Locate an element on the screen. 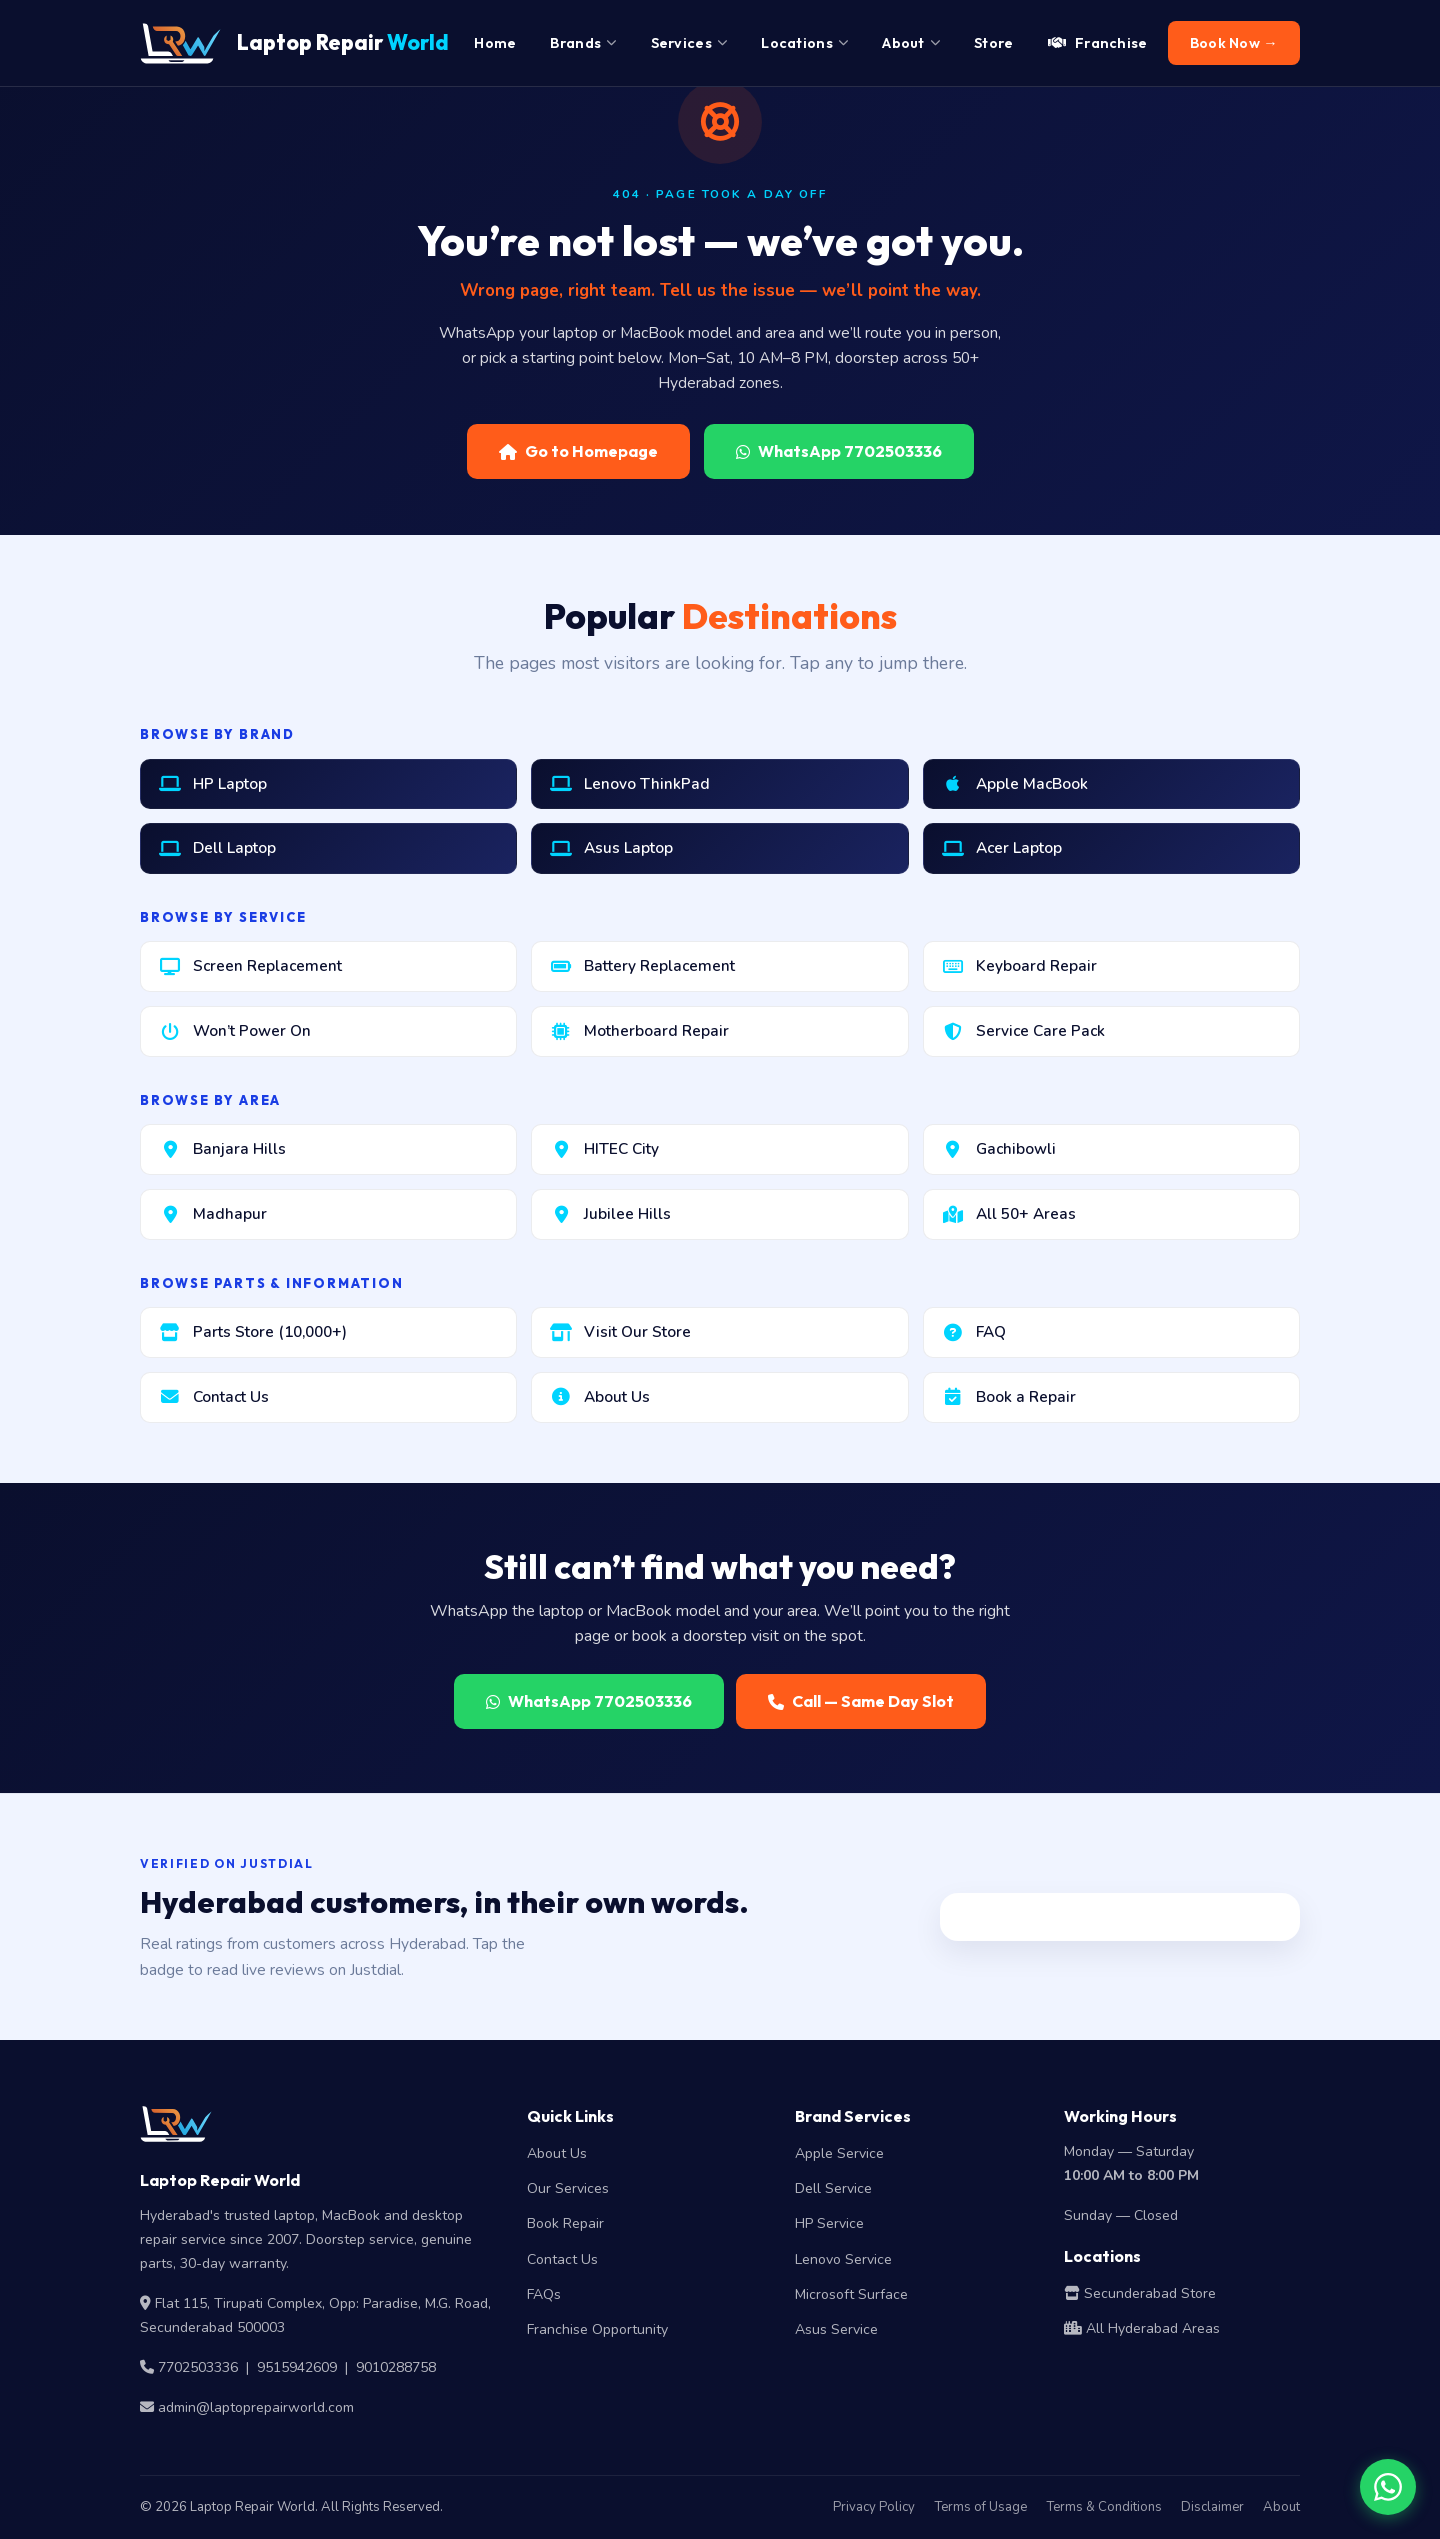  About [menuitem] is located at coordinates (911, 43).